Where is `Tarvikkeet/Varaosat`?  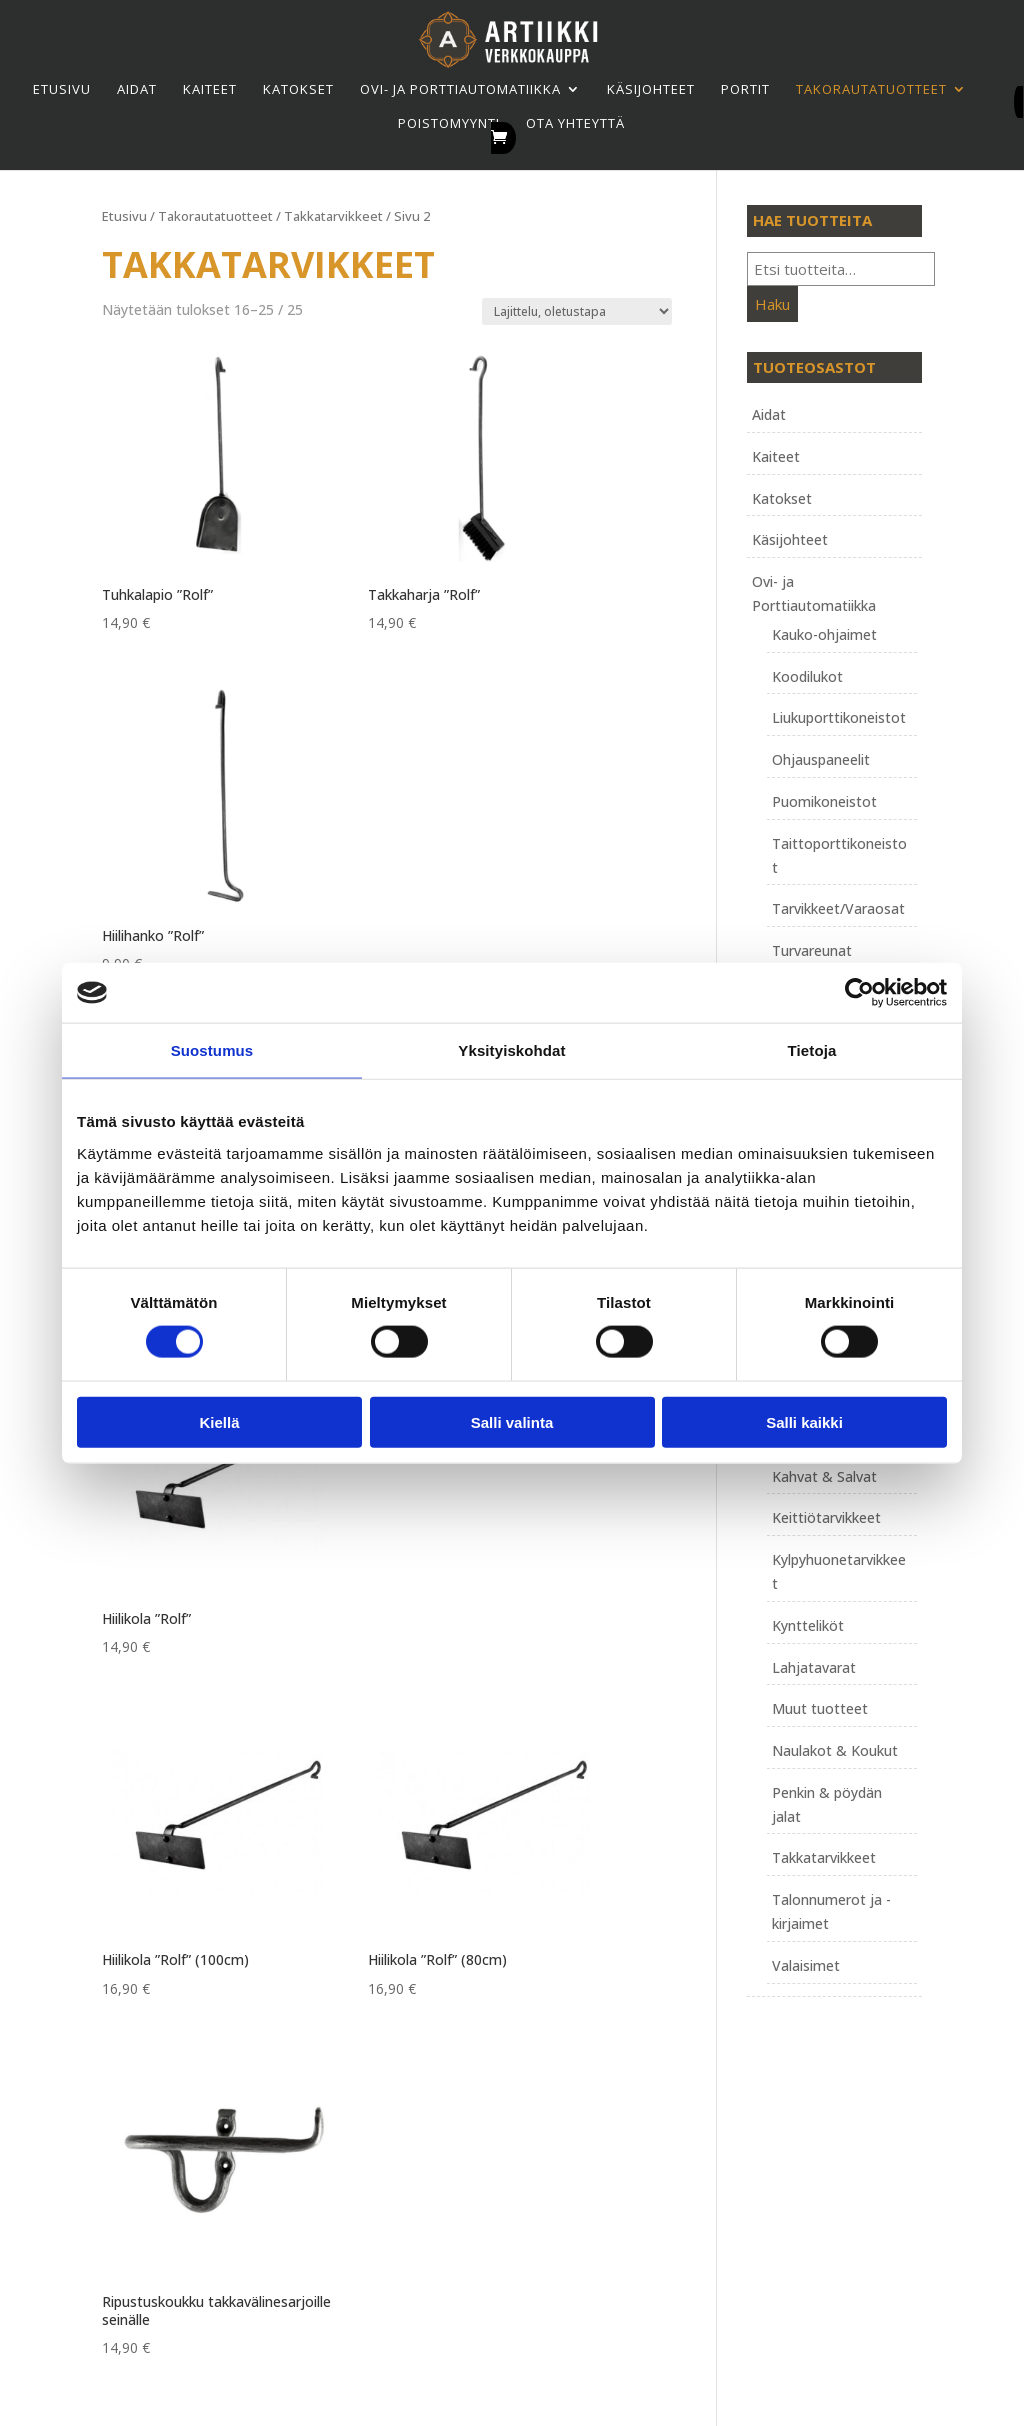 Tarvikkeet/Varaosat is located at coordinates (838, 908).